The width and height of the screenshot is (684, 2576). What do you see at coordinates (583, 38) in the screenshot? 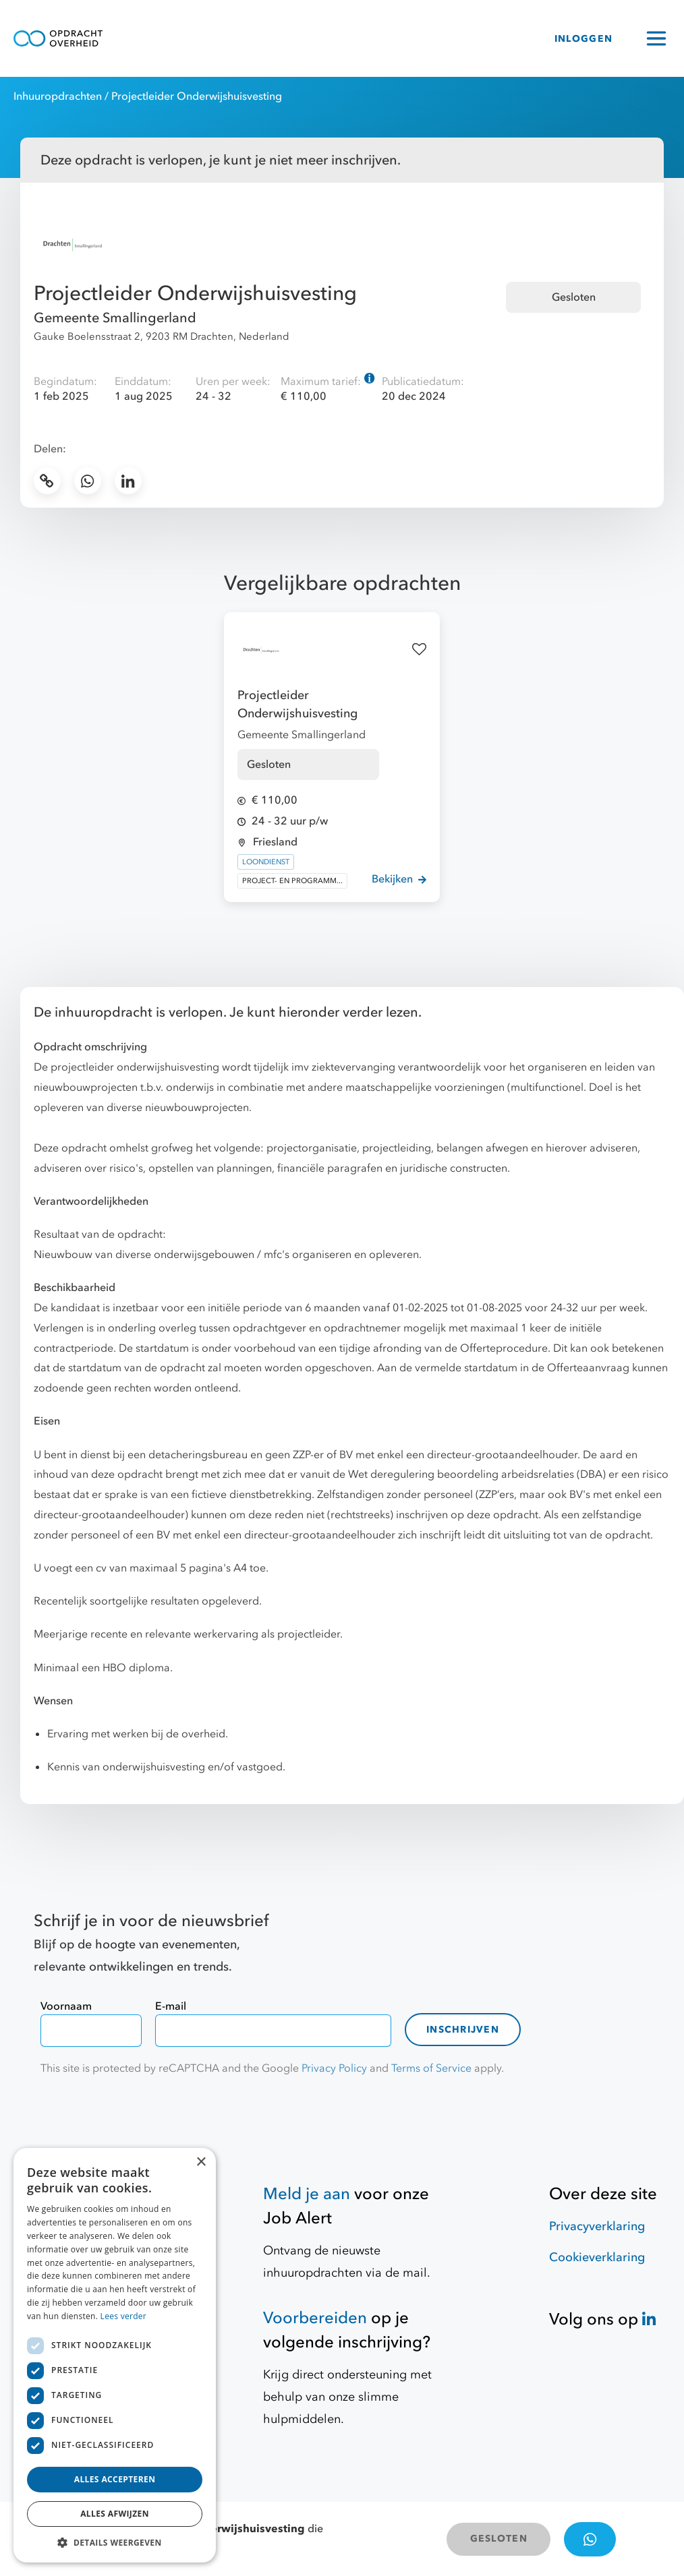
I see `INLOGGEN` at bounding box center [583, 38].